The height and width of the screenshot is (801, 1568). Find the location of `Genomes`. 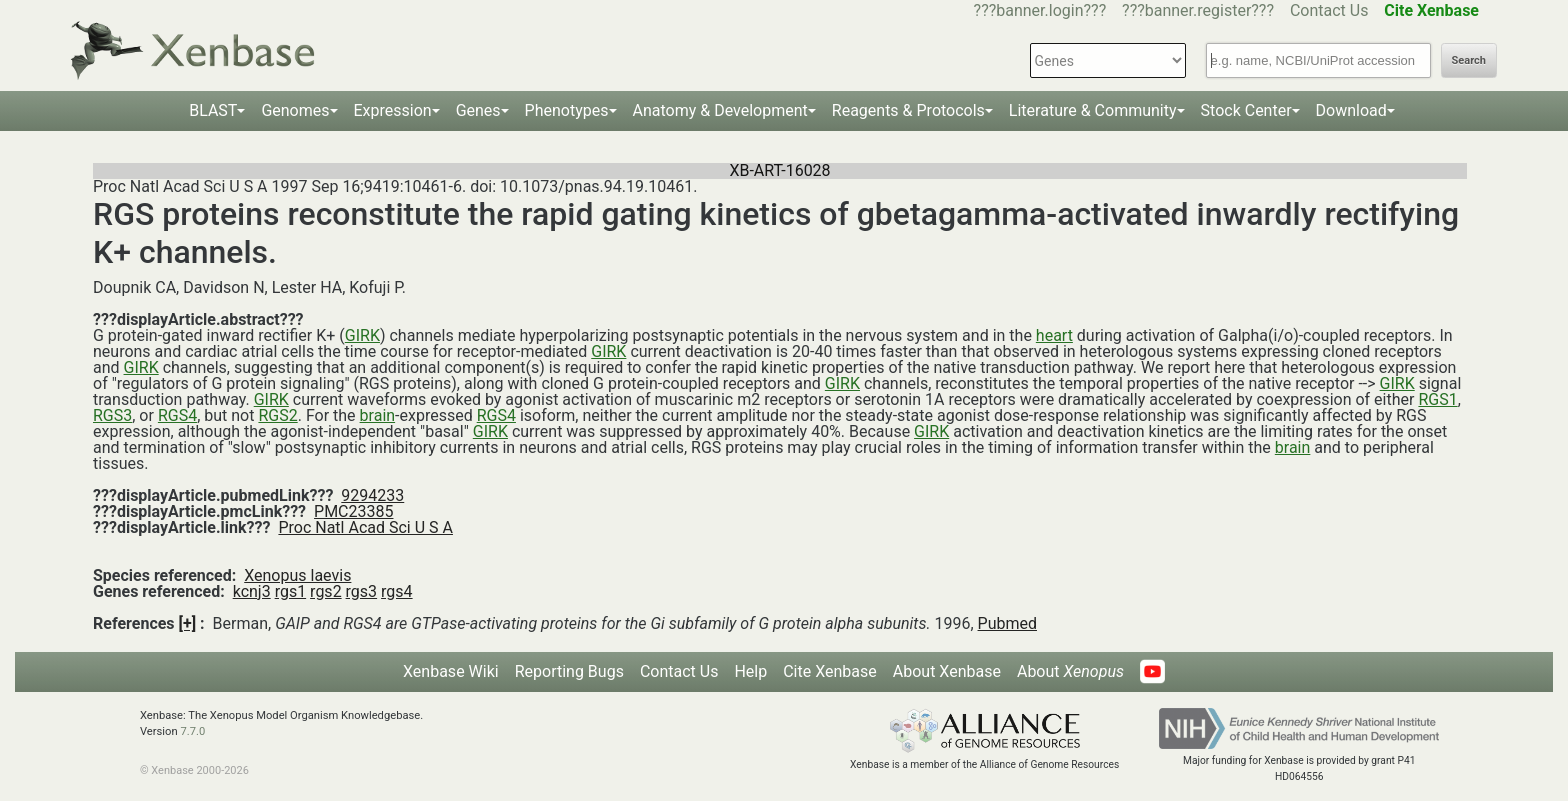

Genomes is located at coordinates (295, 110).